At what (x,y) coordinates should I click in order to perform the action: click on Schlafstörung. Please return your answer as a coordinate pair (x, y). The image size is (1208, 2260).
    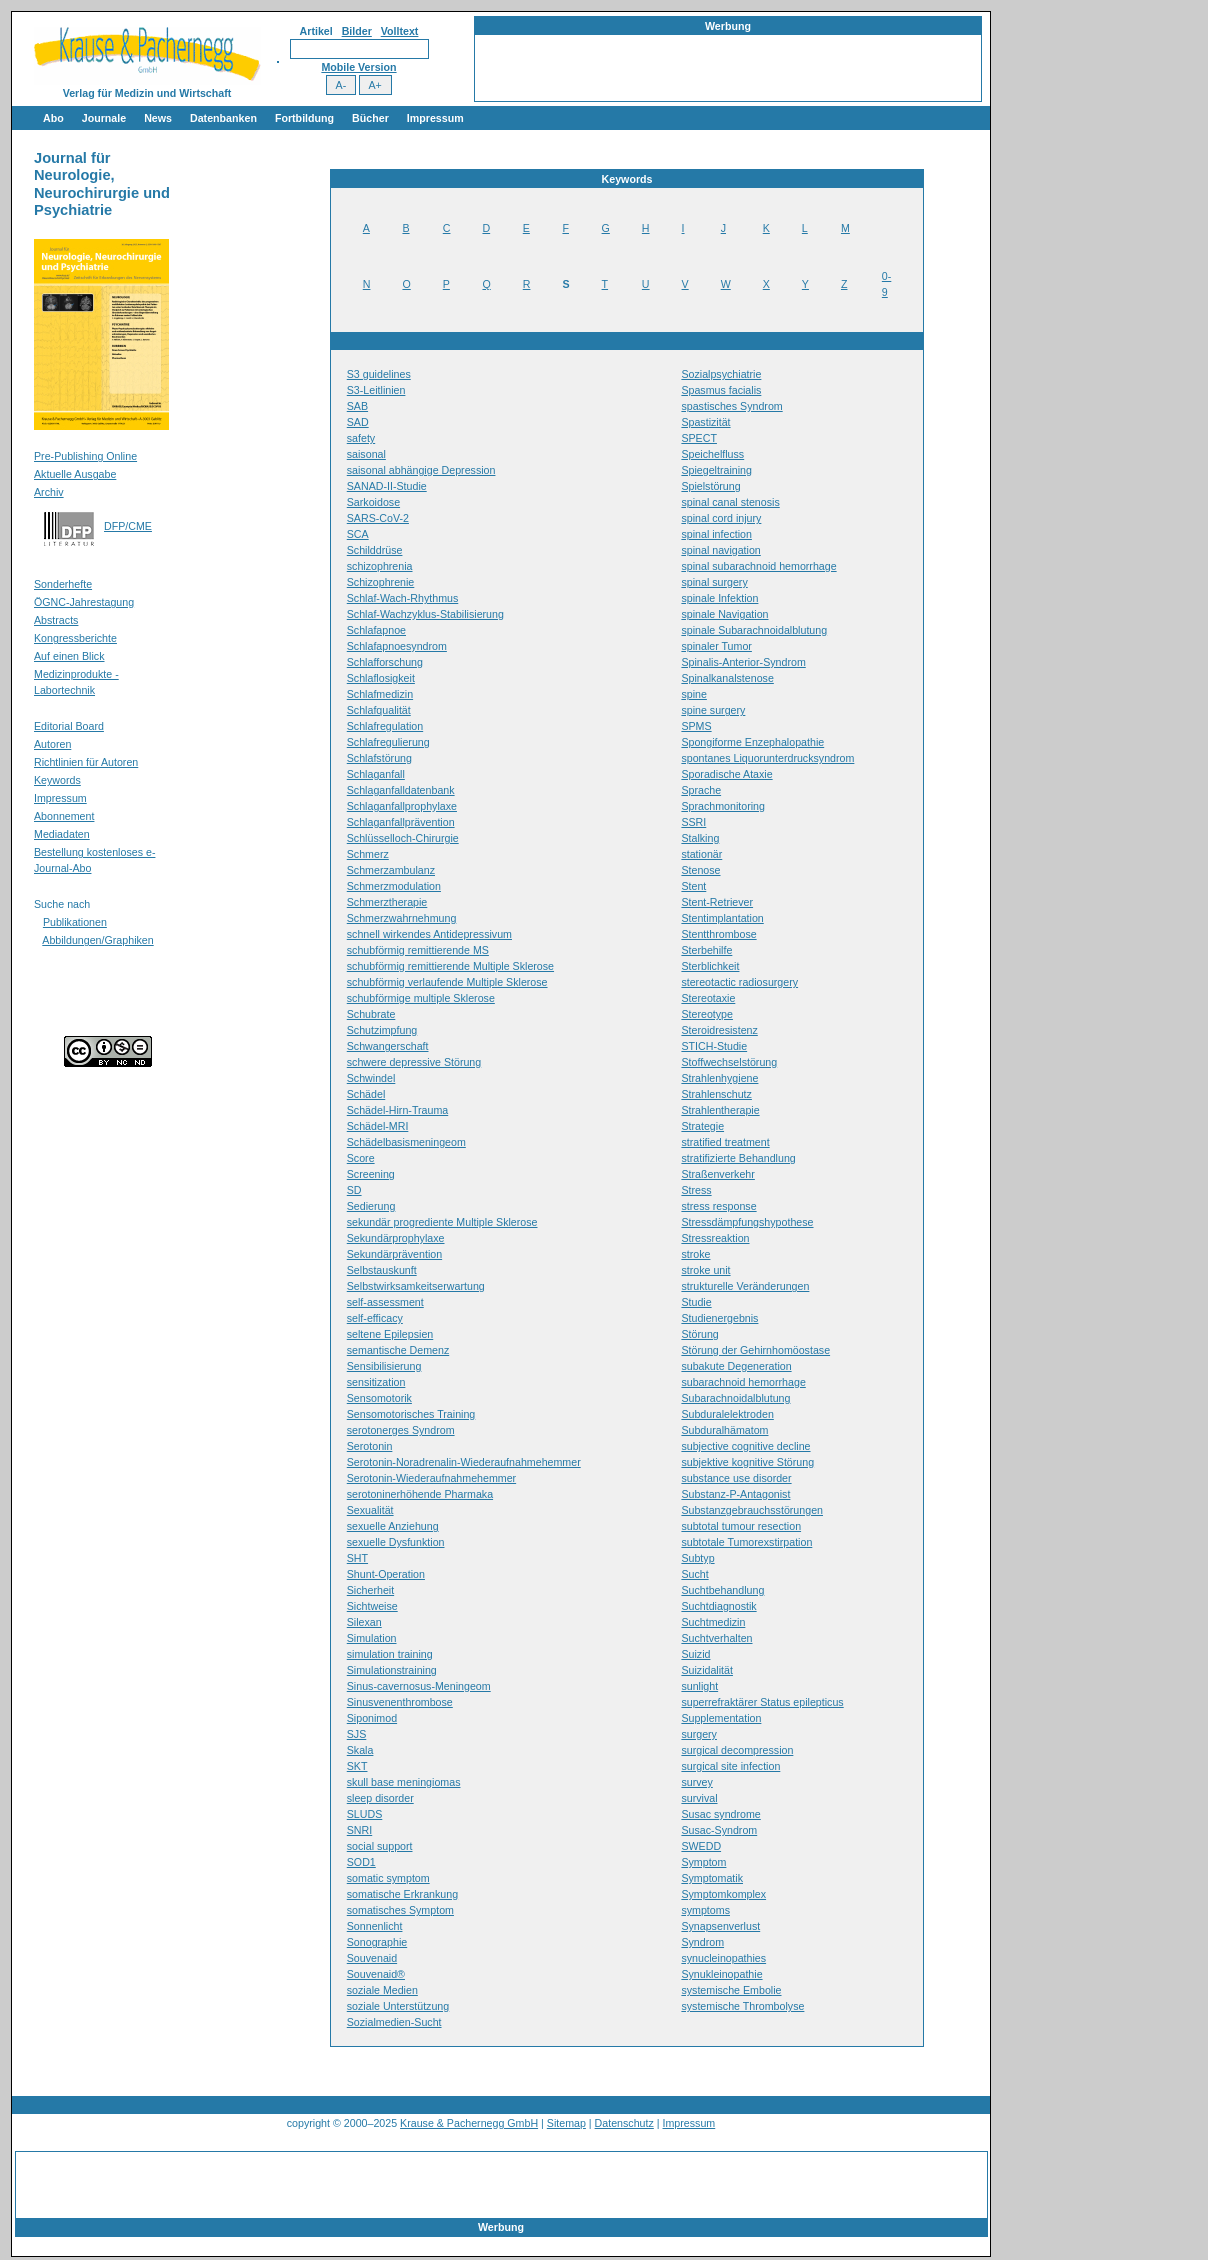
    Looking at the image, I should click on (379, 758).